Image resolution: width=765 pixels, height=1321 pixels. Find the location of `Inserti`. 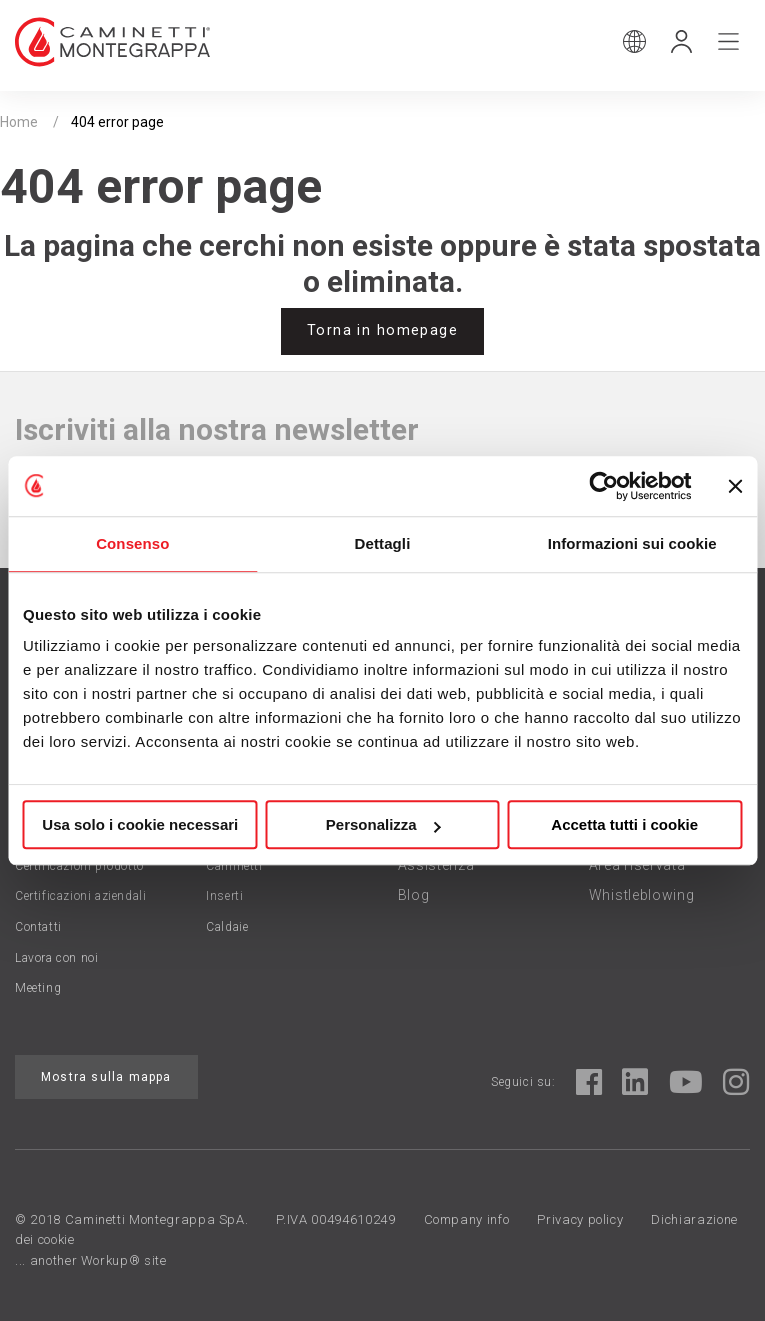

Inserti is located at coordinates (224, 896).